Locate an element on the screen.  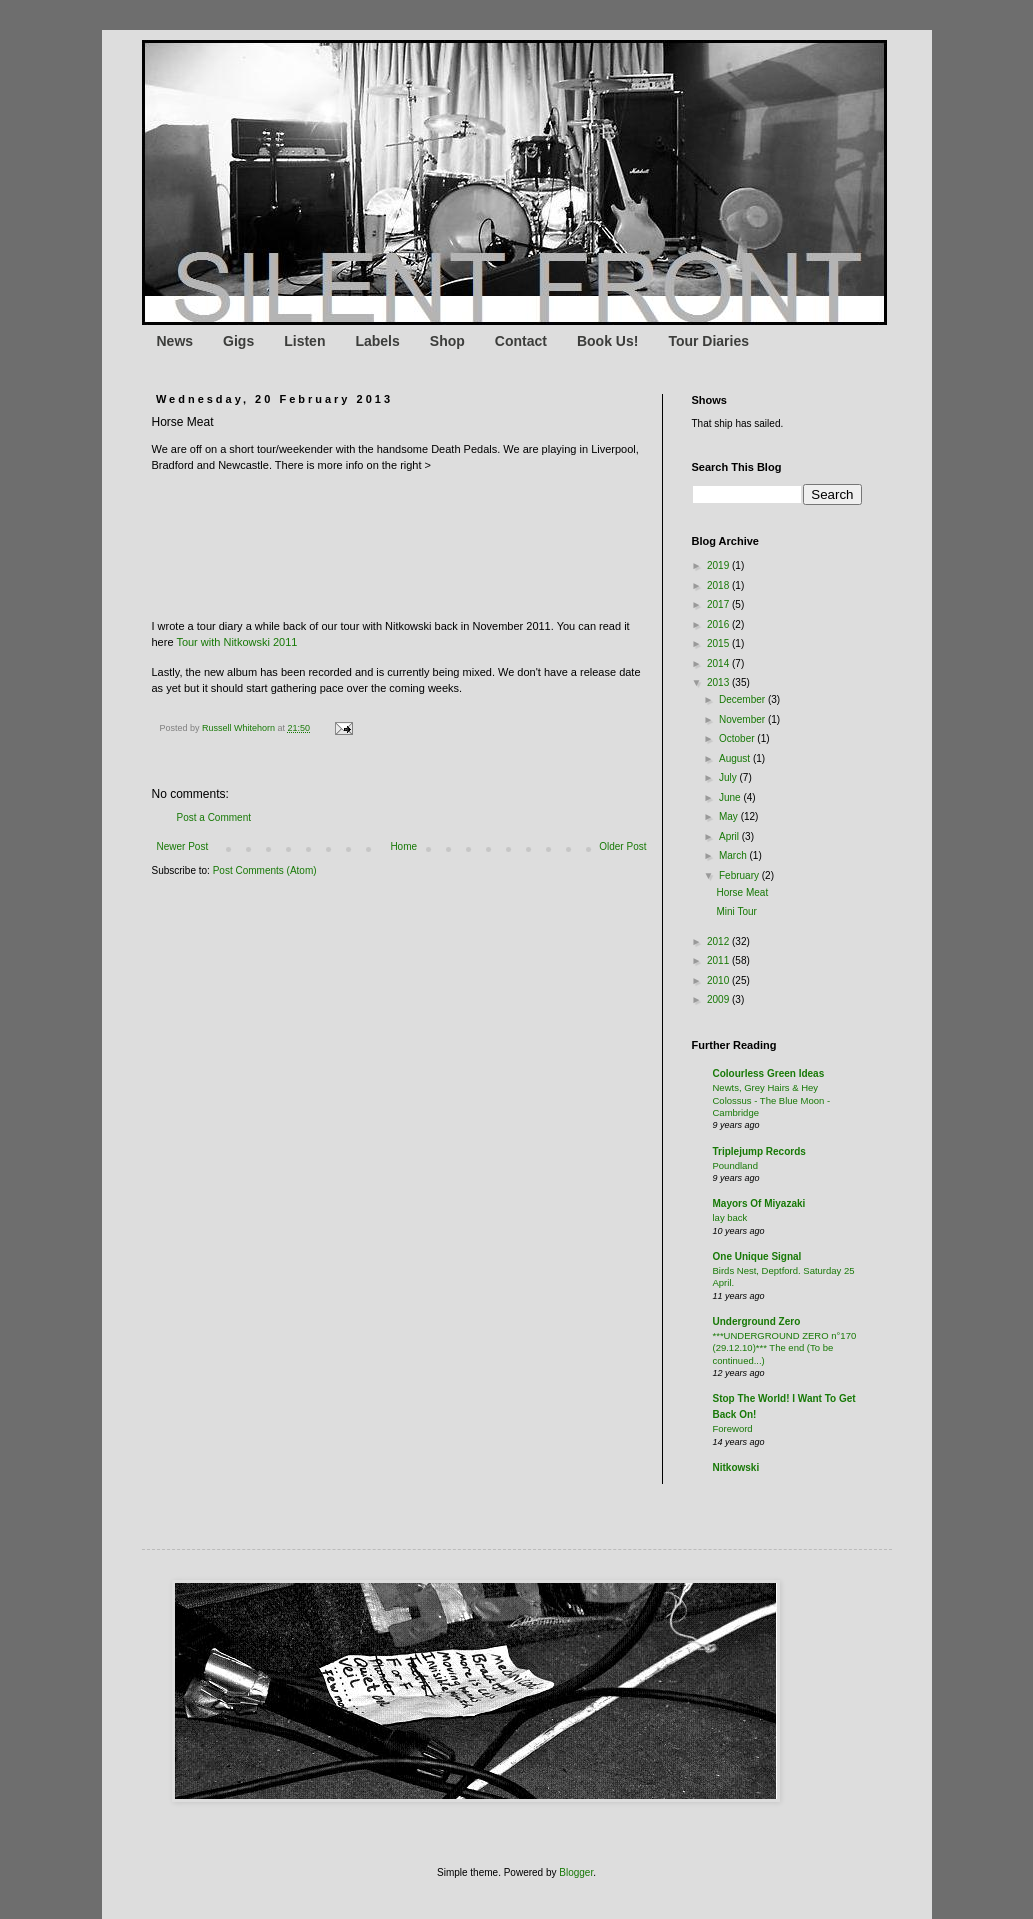
October is located at coordinates (738, 738).